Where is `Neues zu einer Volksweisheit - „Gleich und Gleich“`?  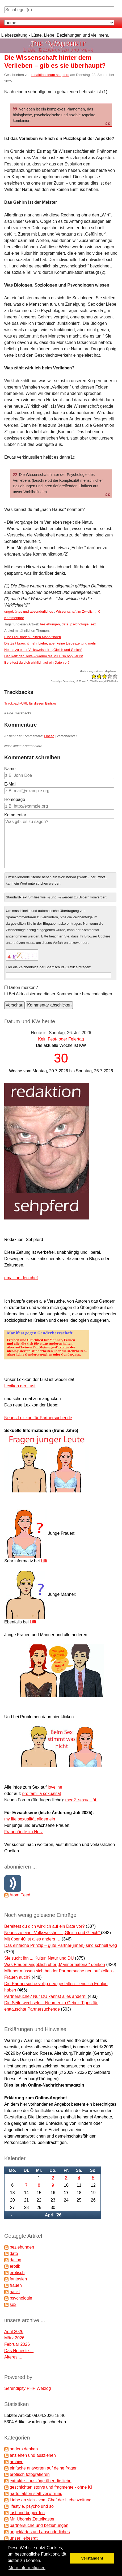 Neues zu einer Volksweisheit - „Gleich und Gleich“ is located at coordinates (43, 650).